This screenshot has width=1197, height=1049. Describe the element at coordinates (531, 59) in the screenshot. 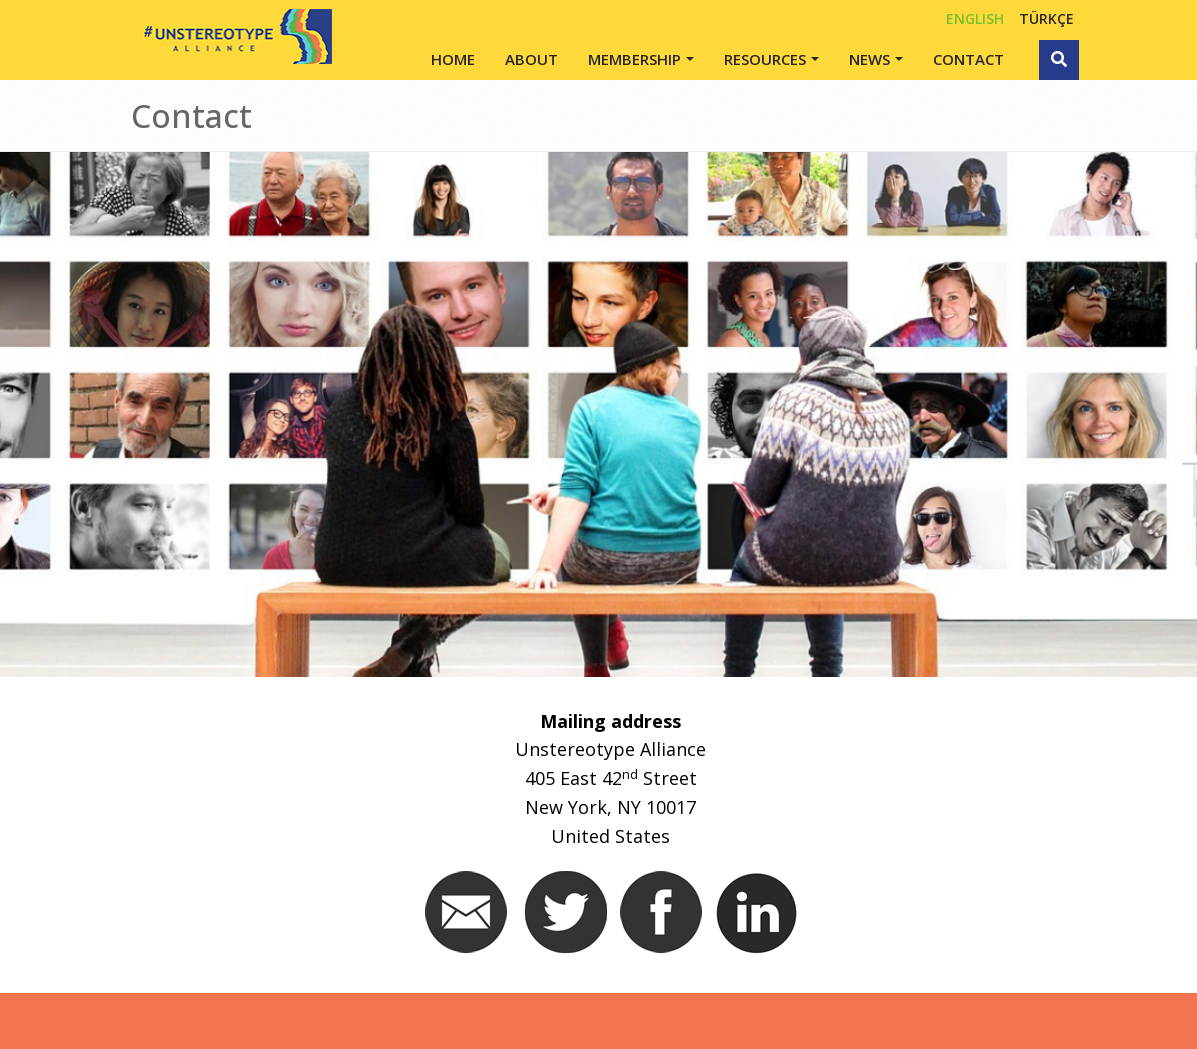

I see `About` at that location.